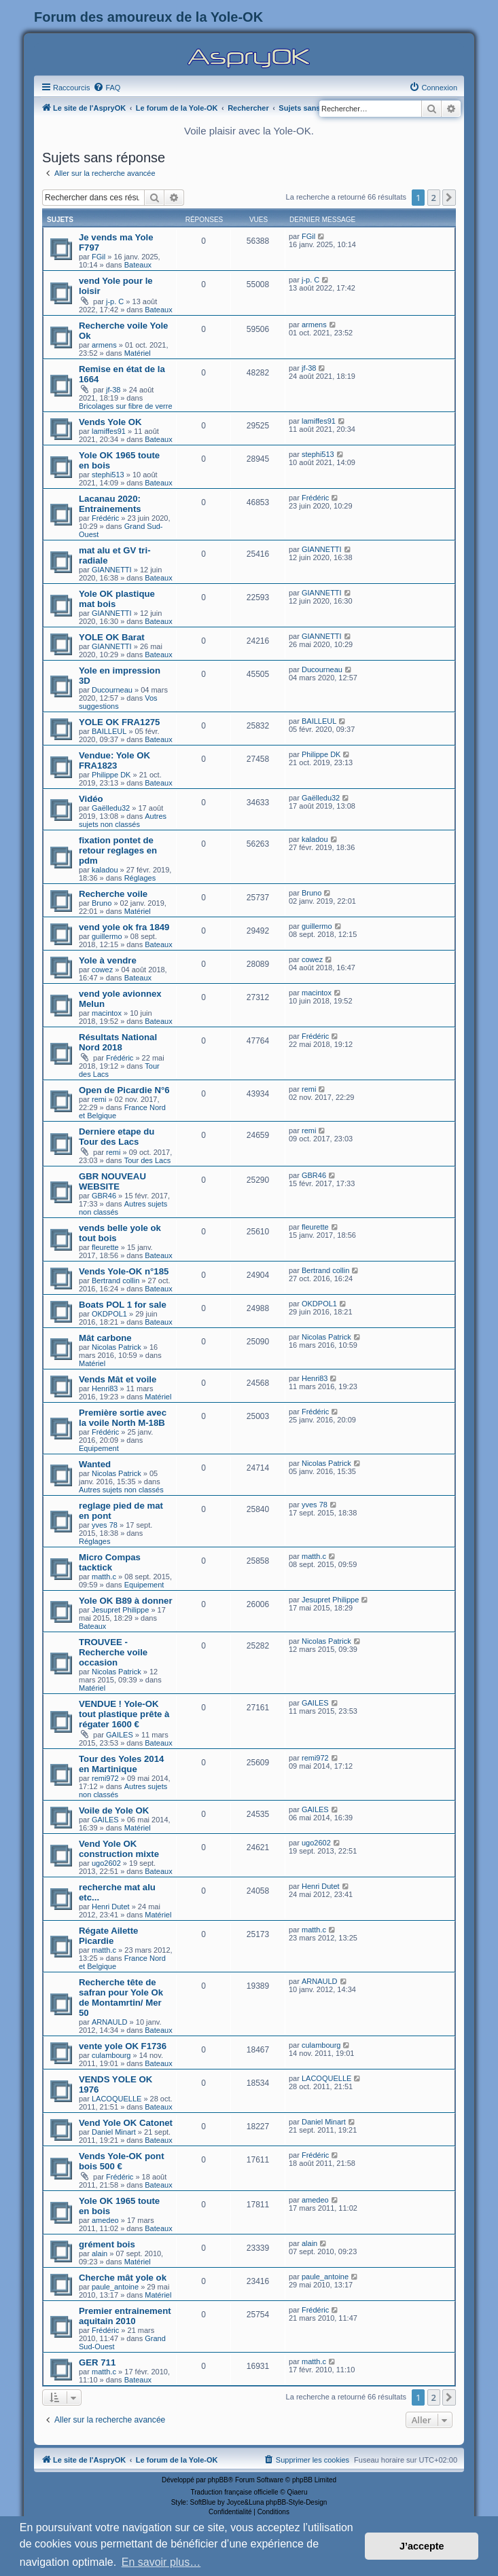  What do you see at coordinates (111, 2055) in the screenshot?
I see `culambourg` at bounding box center [111, 2055].